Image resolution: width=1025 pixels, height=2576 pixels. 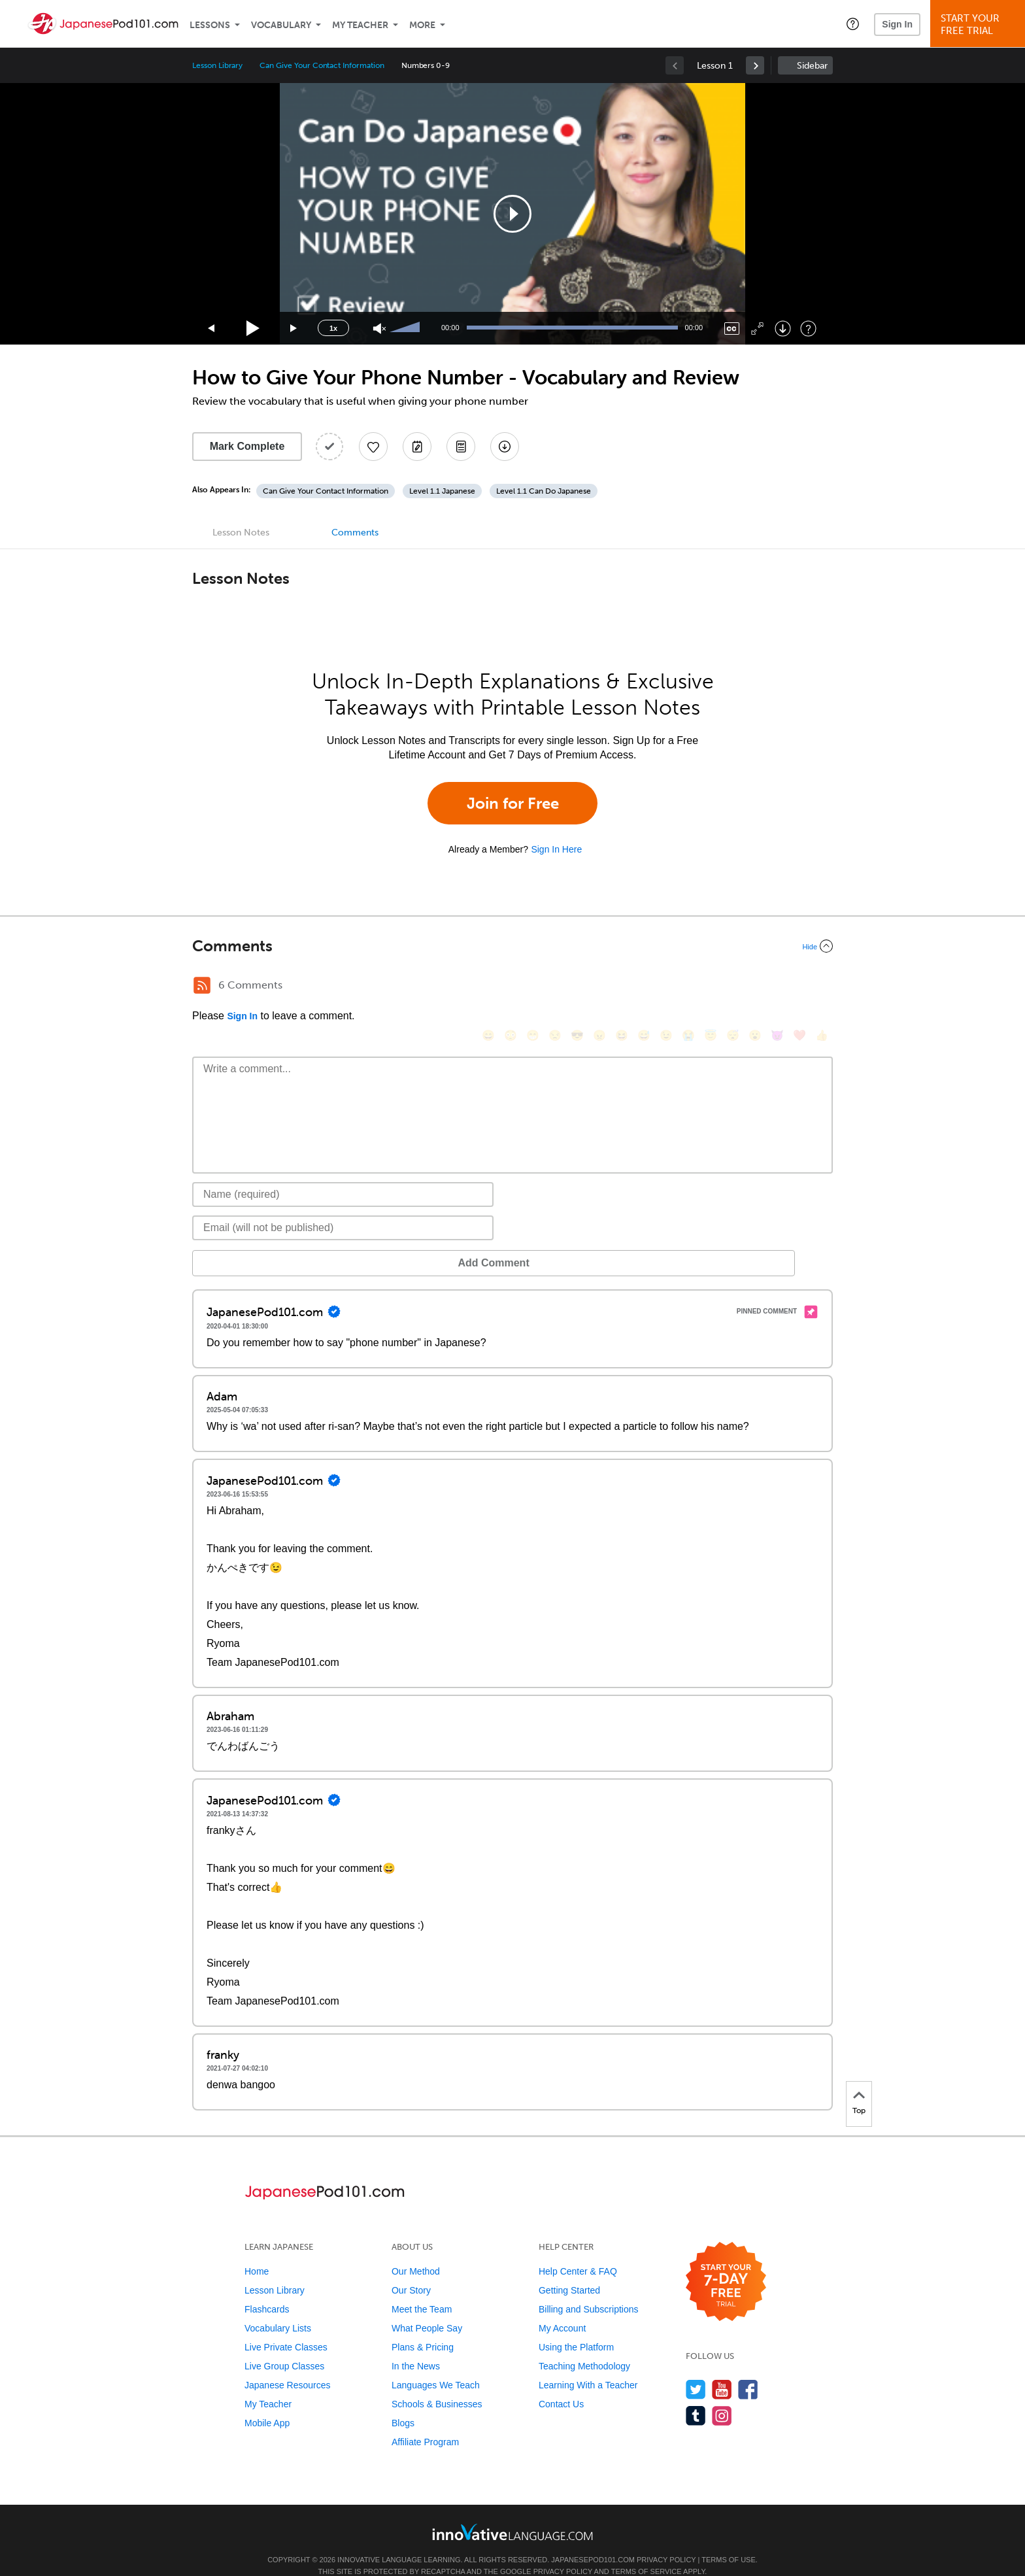 What do you see at coordinates (666, 2540) in the screenshot?
I see `Privacy Policy` at bounding box center [666, 2540].